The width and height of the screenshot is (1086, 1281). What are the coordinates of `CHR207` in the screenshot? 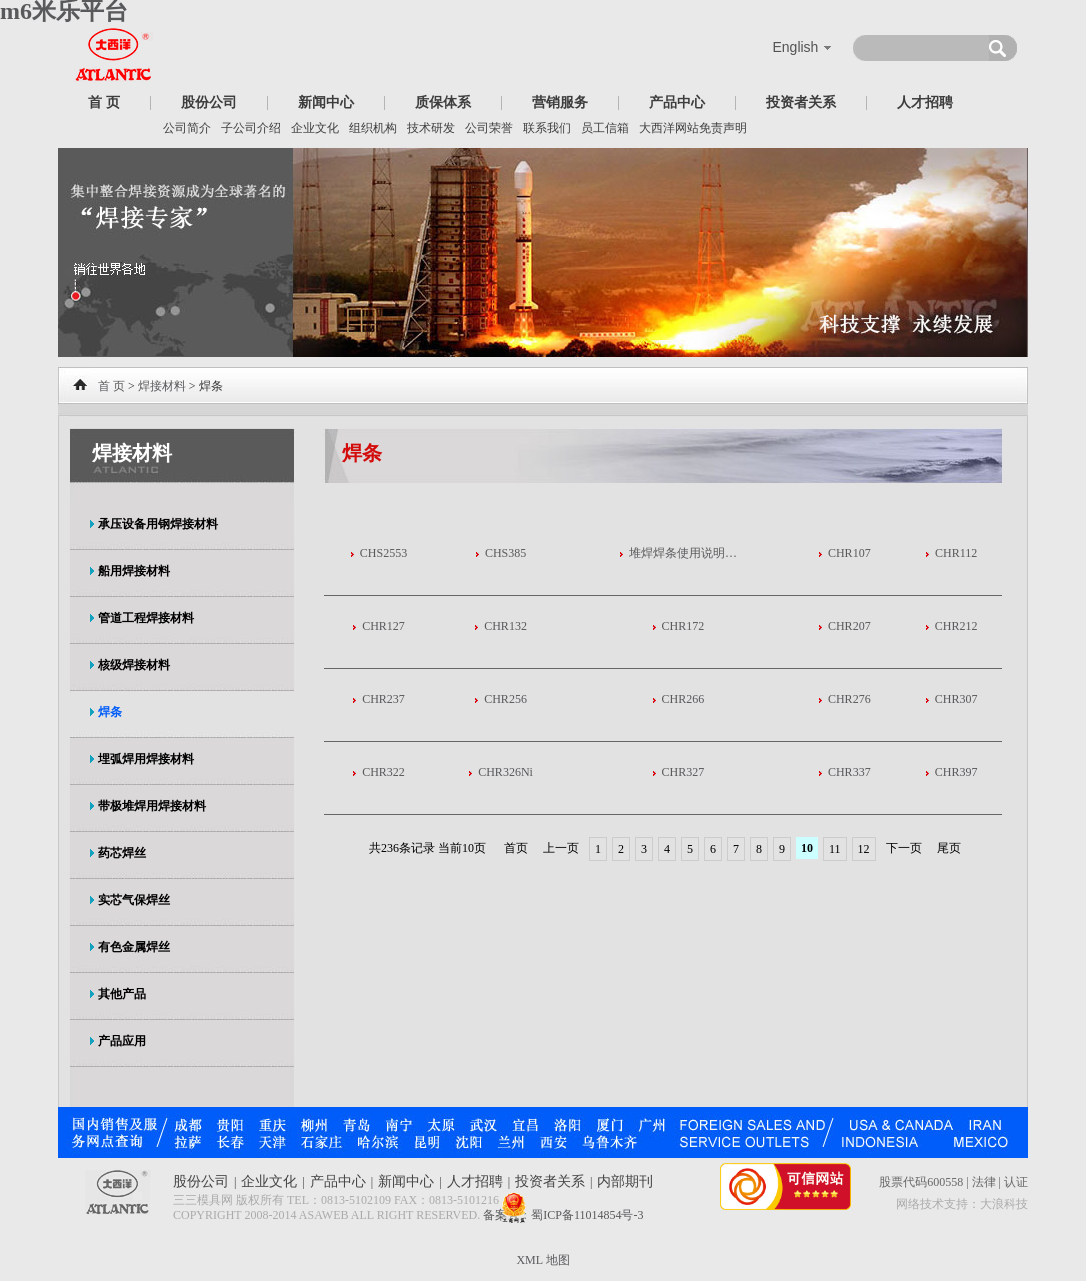 It's located at (849, 626).